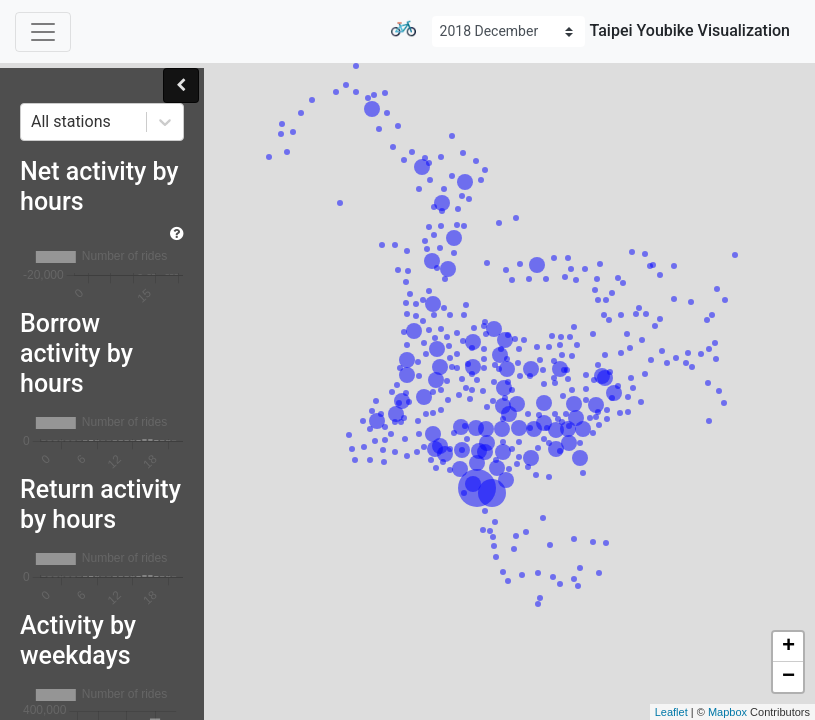 This screenshot has width=815, height=720. Describe the element at coordinates (671, 712) in the screenshot. I see `Leaflet` at that location.